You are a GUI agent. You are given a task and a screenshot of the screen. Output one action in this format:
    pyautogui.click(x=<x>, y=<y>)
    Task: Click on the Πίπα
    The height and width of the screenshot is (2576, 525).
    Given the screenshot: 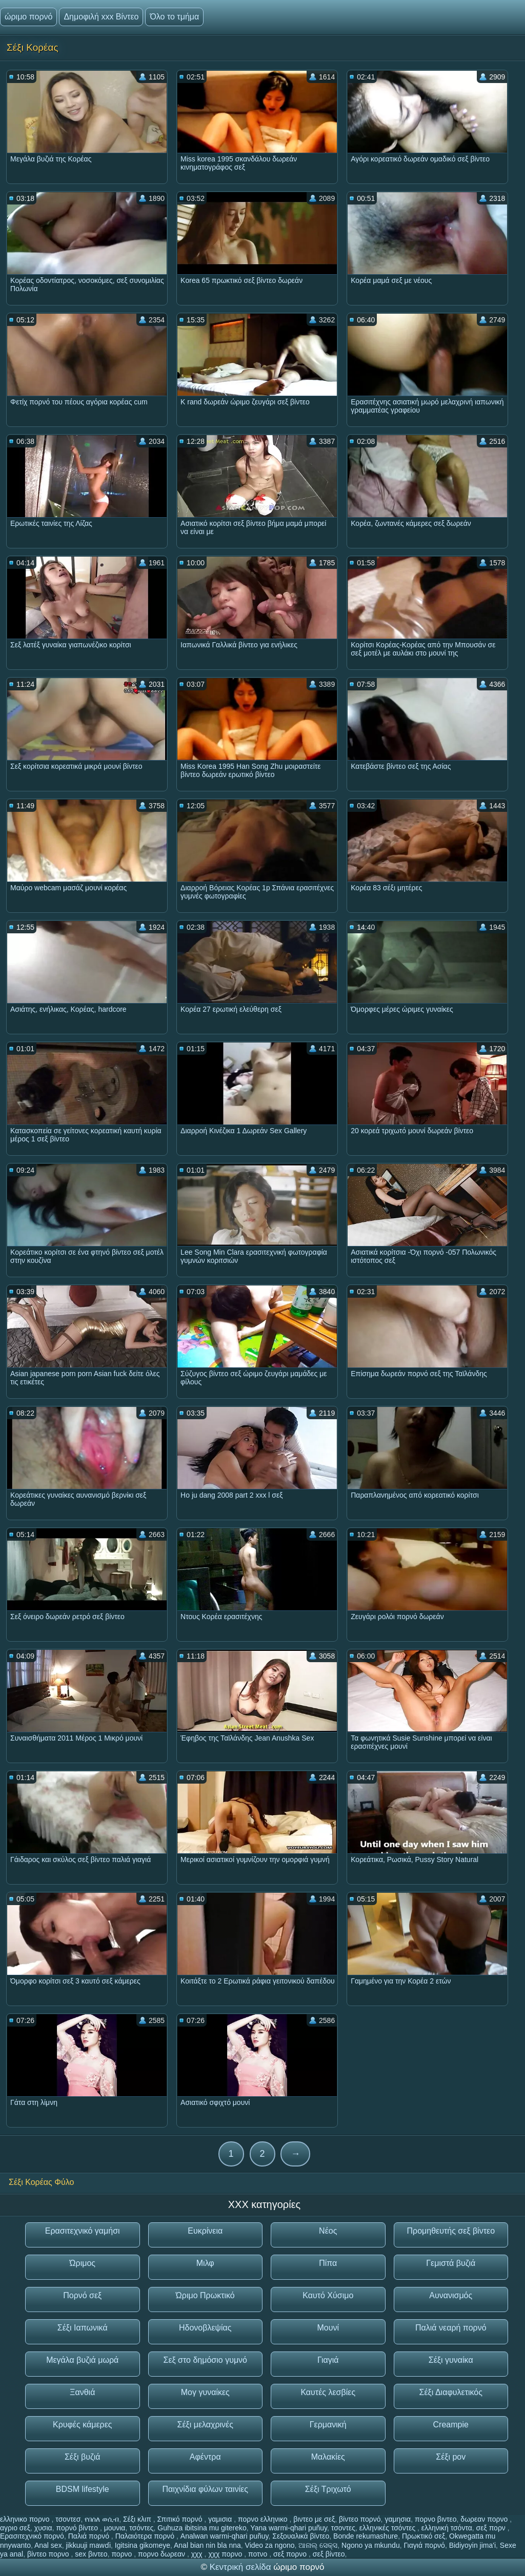 What is the action you would take?
    pyautogui.click(x=328, y=2263)
    